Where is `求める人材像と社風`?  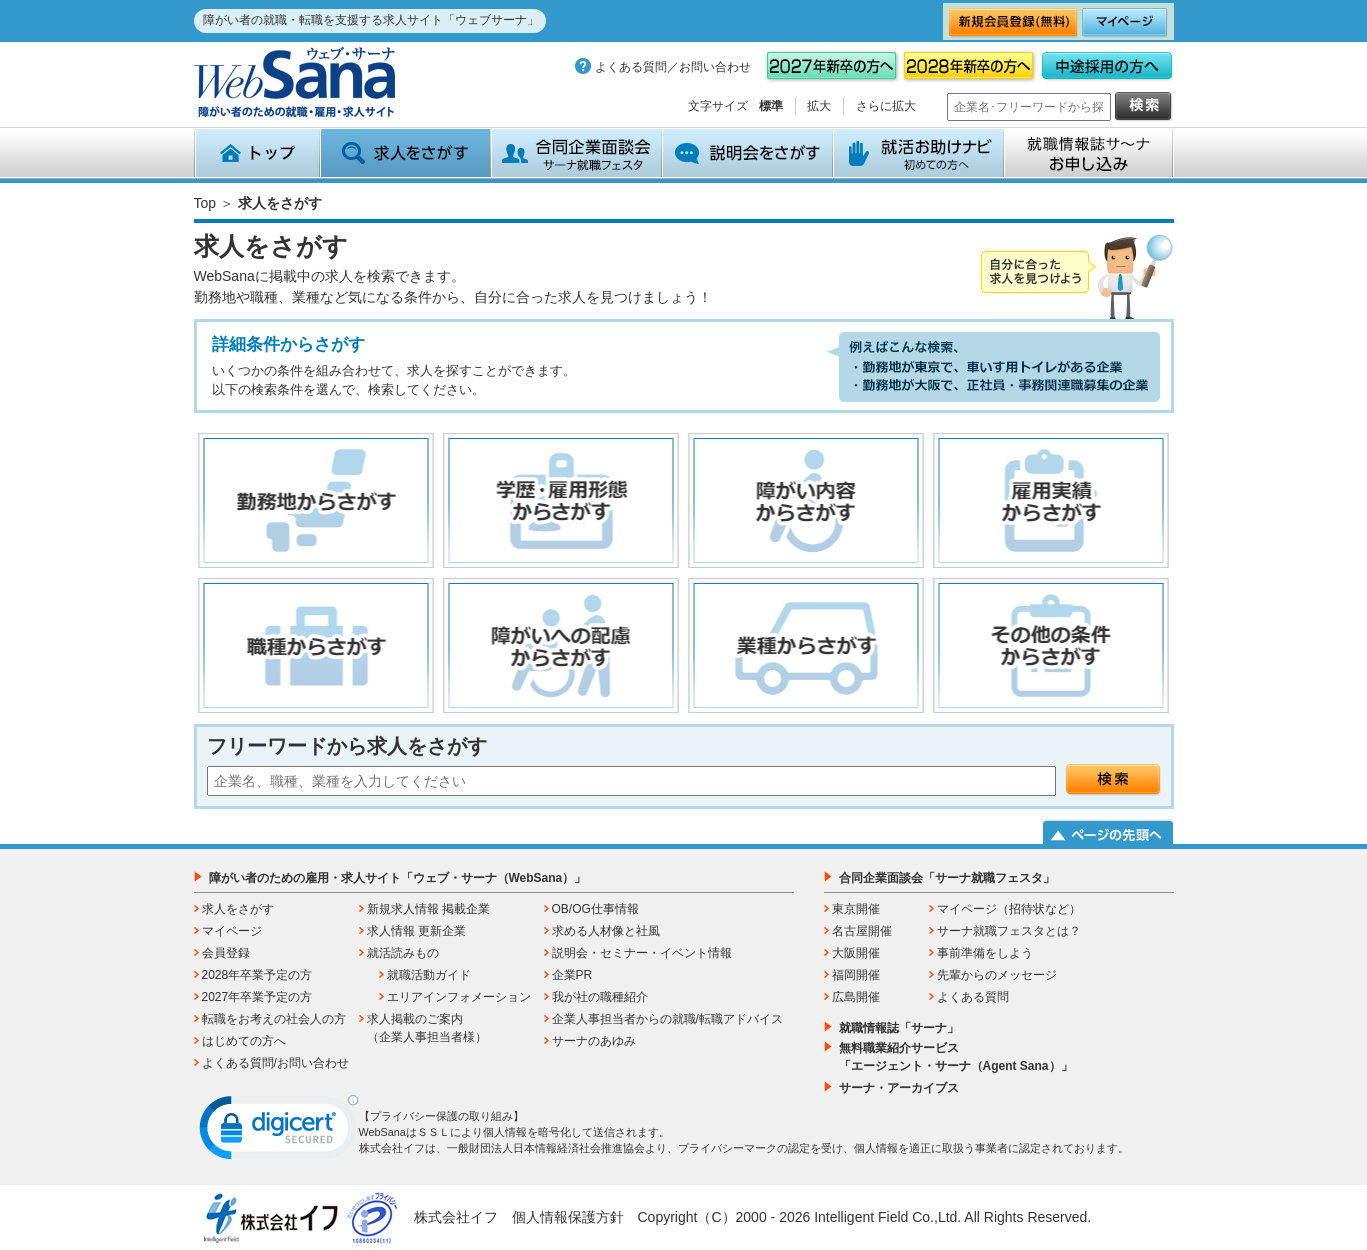
求める人材像と社風 is located at coordinates (606, 931).